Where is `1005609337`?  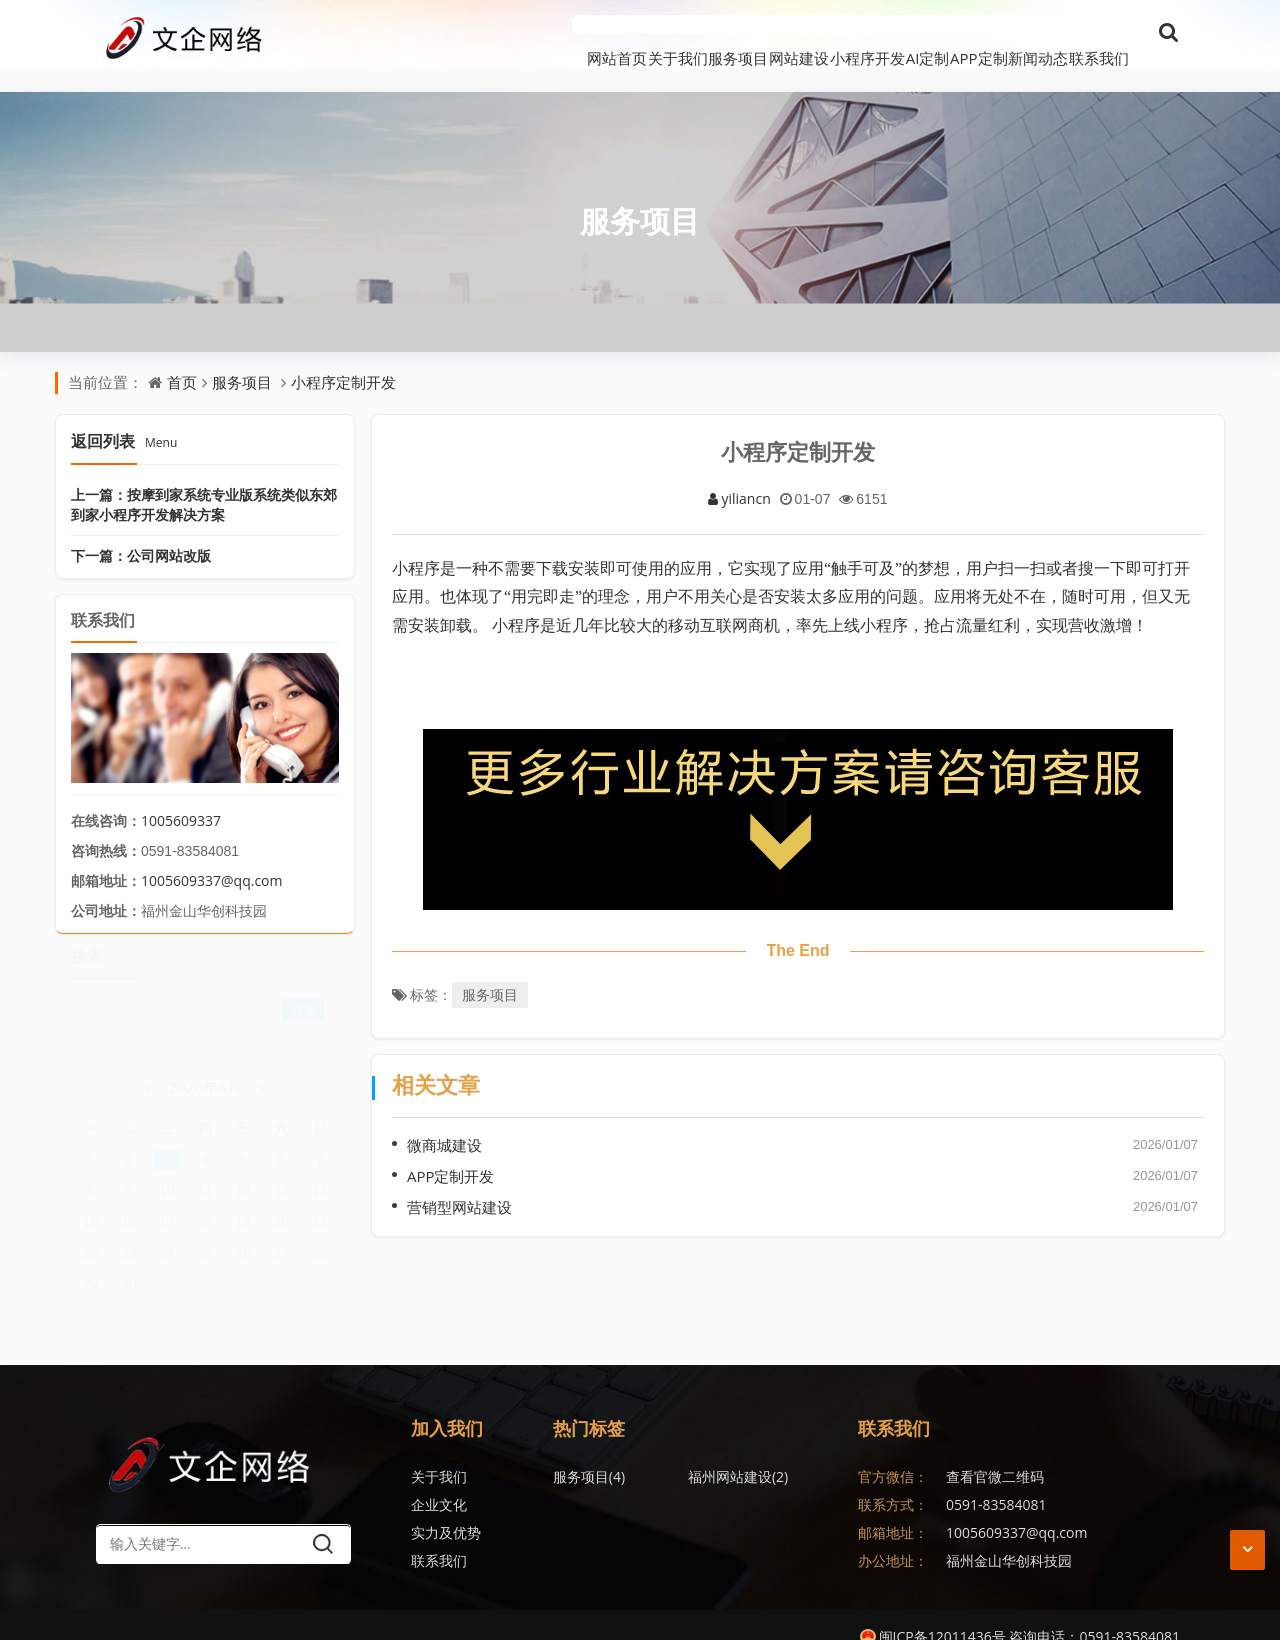
1005609337 is located at coordinates (181, 796).